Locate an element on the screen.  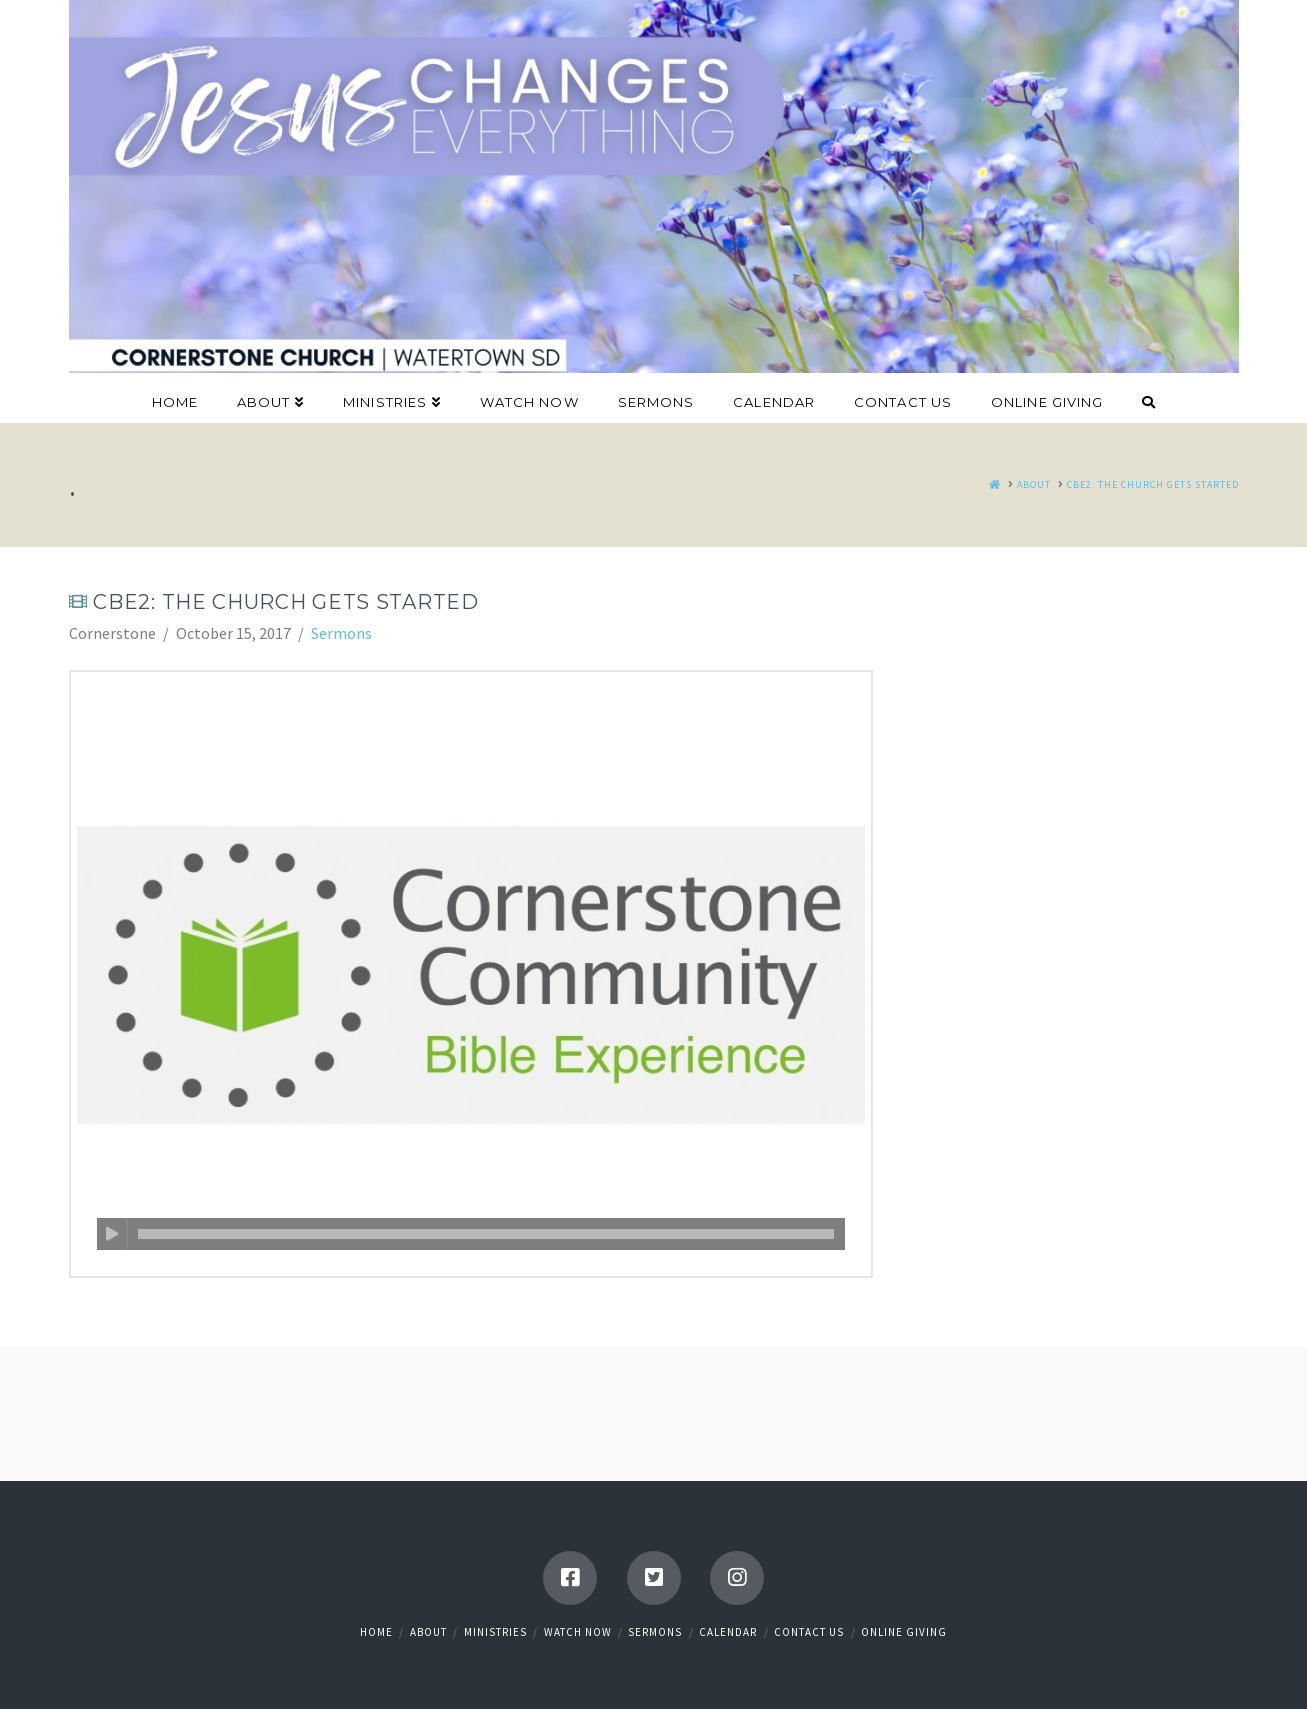
Calendar is located at coordinates (728, 1632).